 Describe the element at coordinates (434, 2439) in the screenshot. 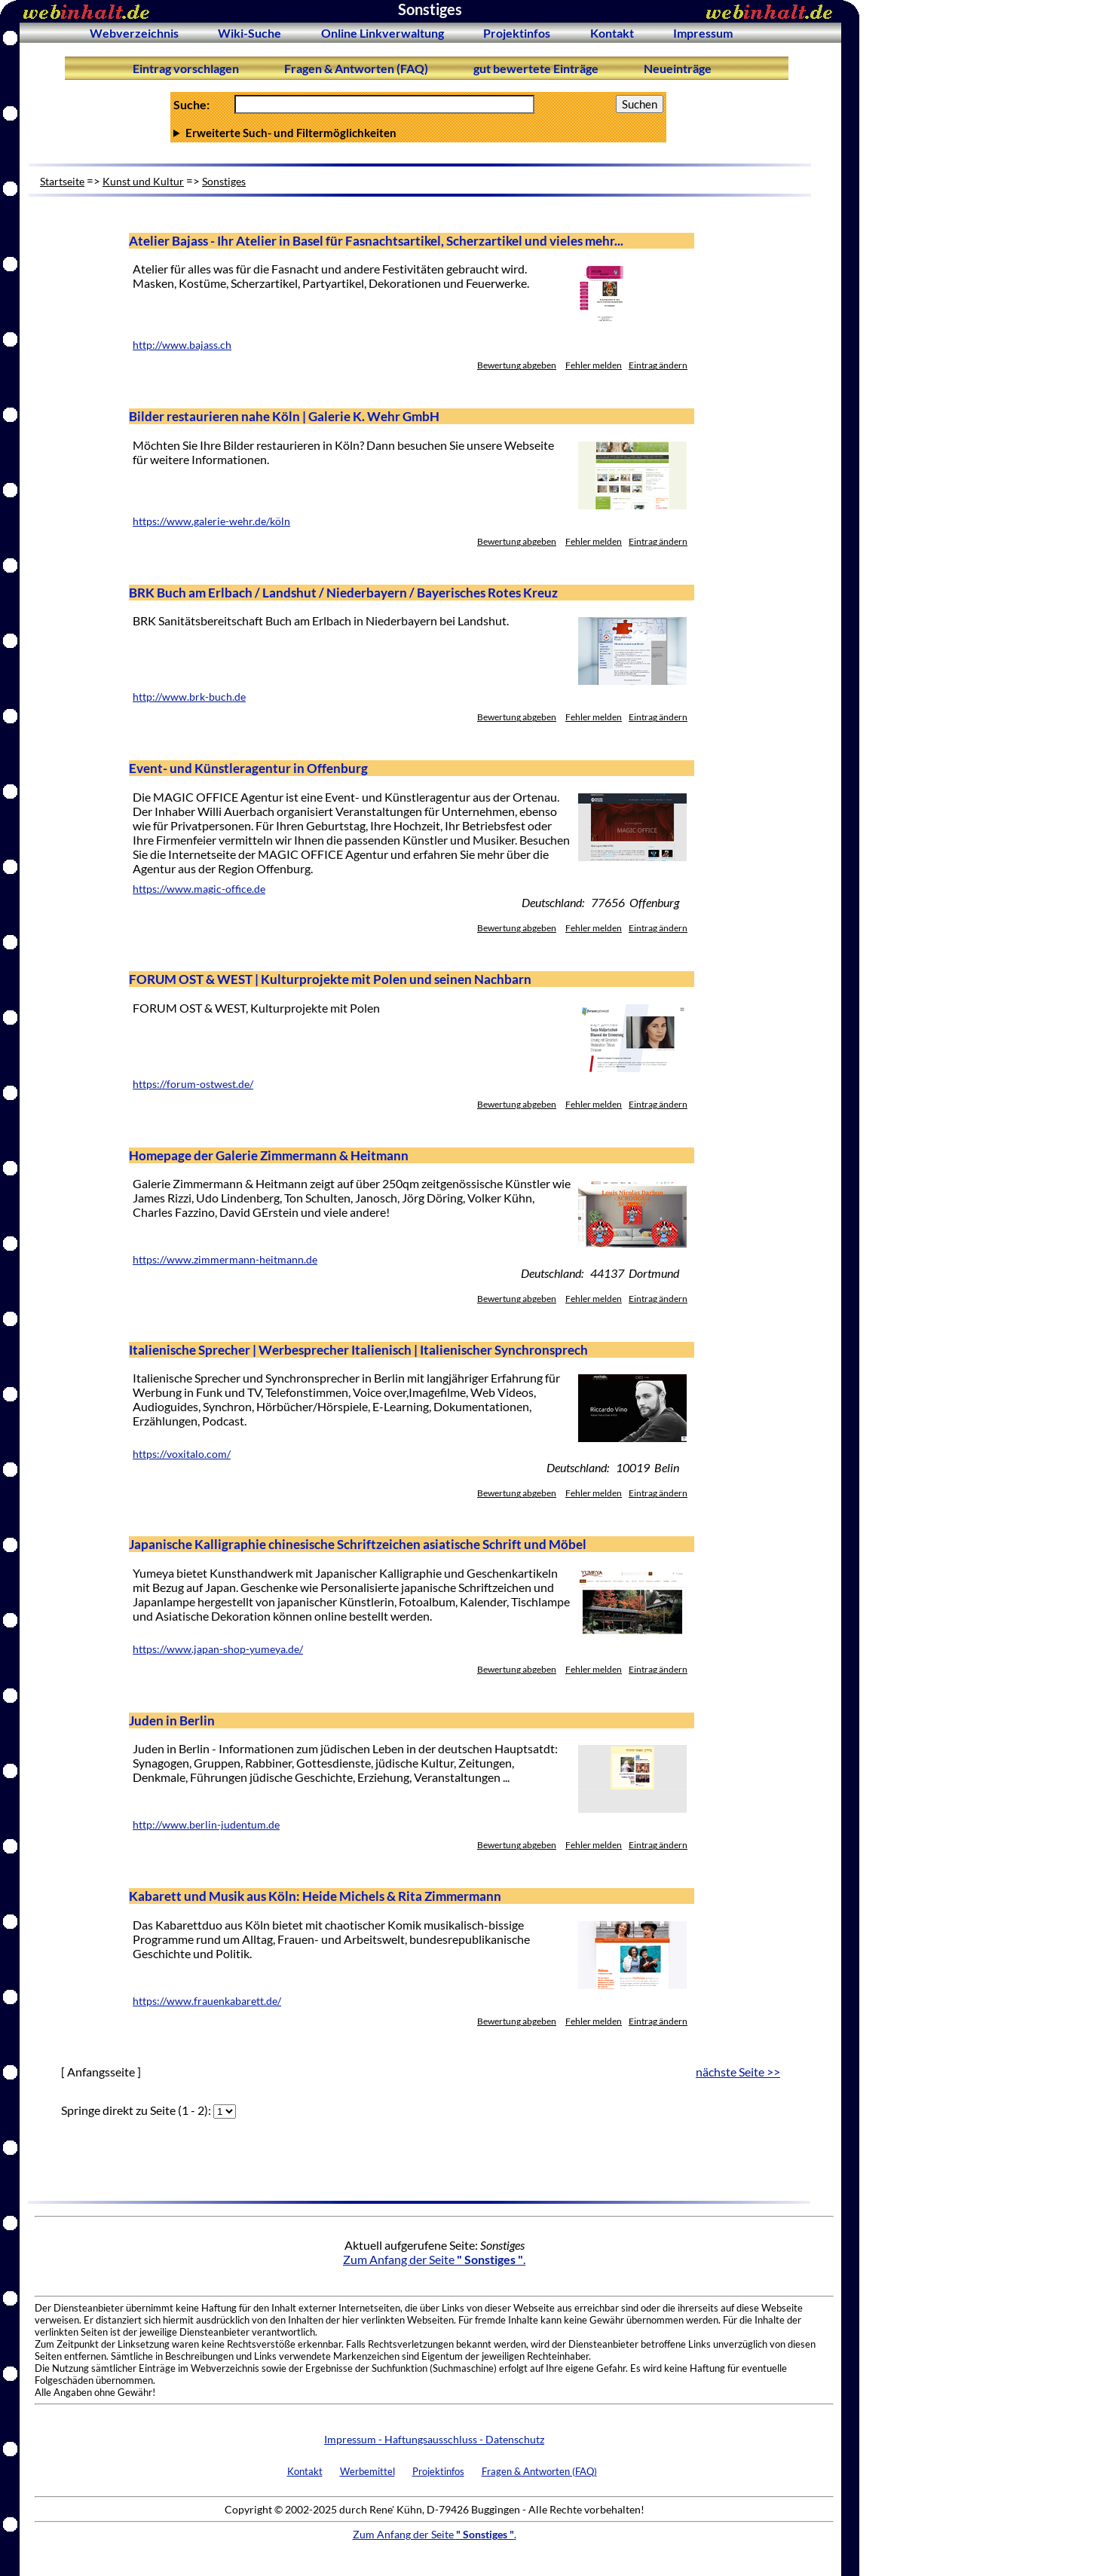

I see `Impressum - Haftungsausschluss - Datenschutz` at that location.